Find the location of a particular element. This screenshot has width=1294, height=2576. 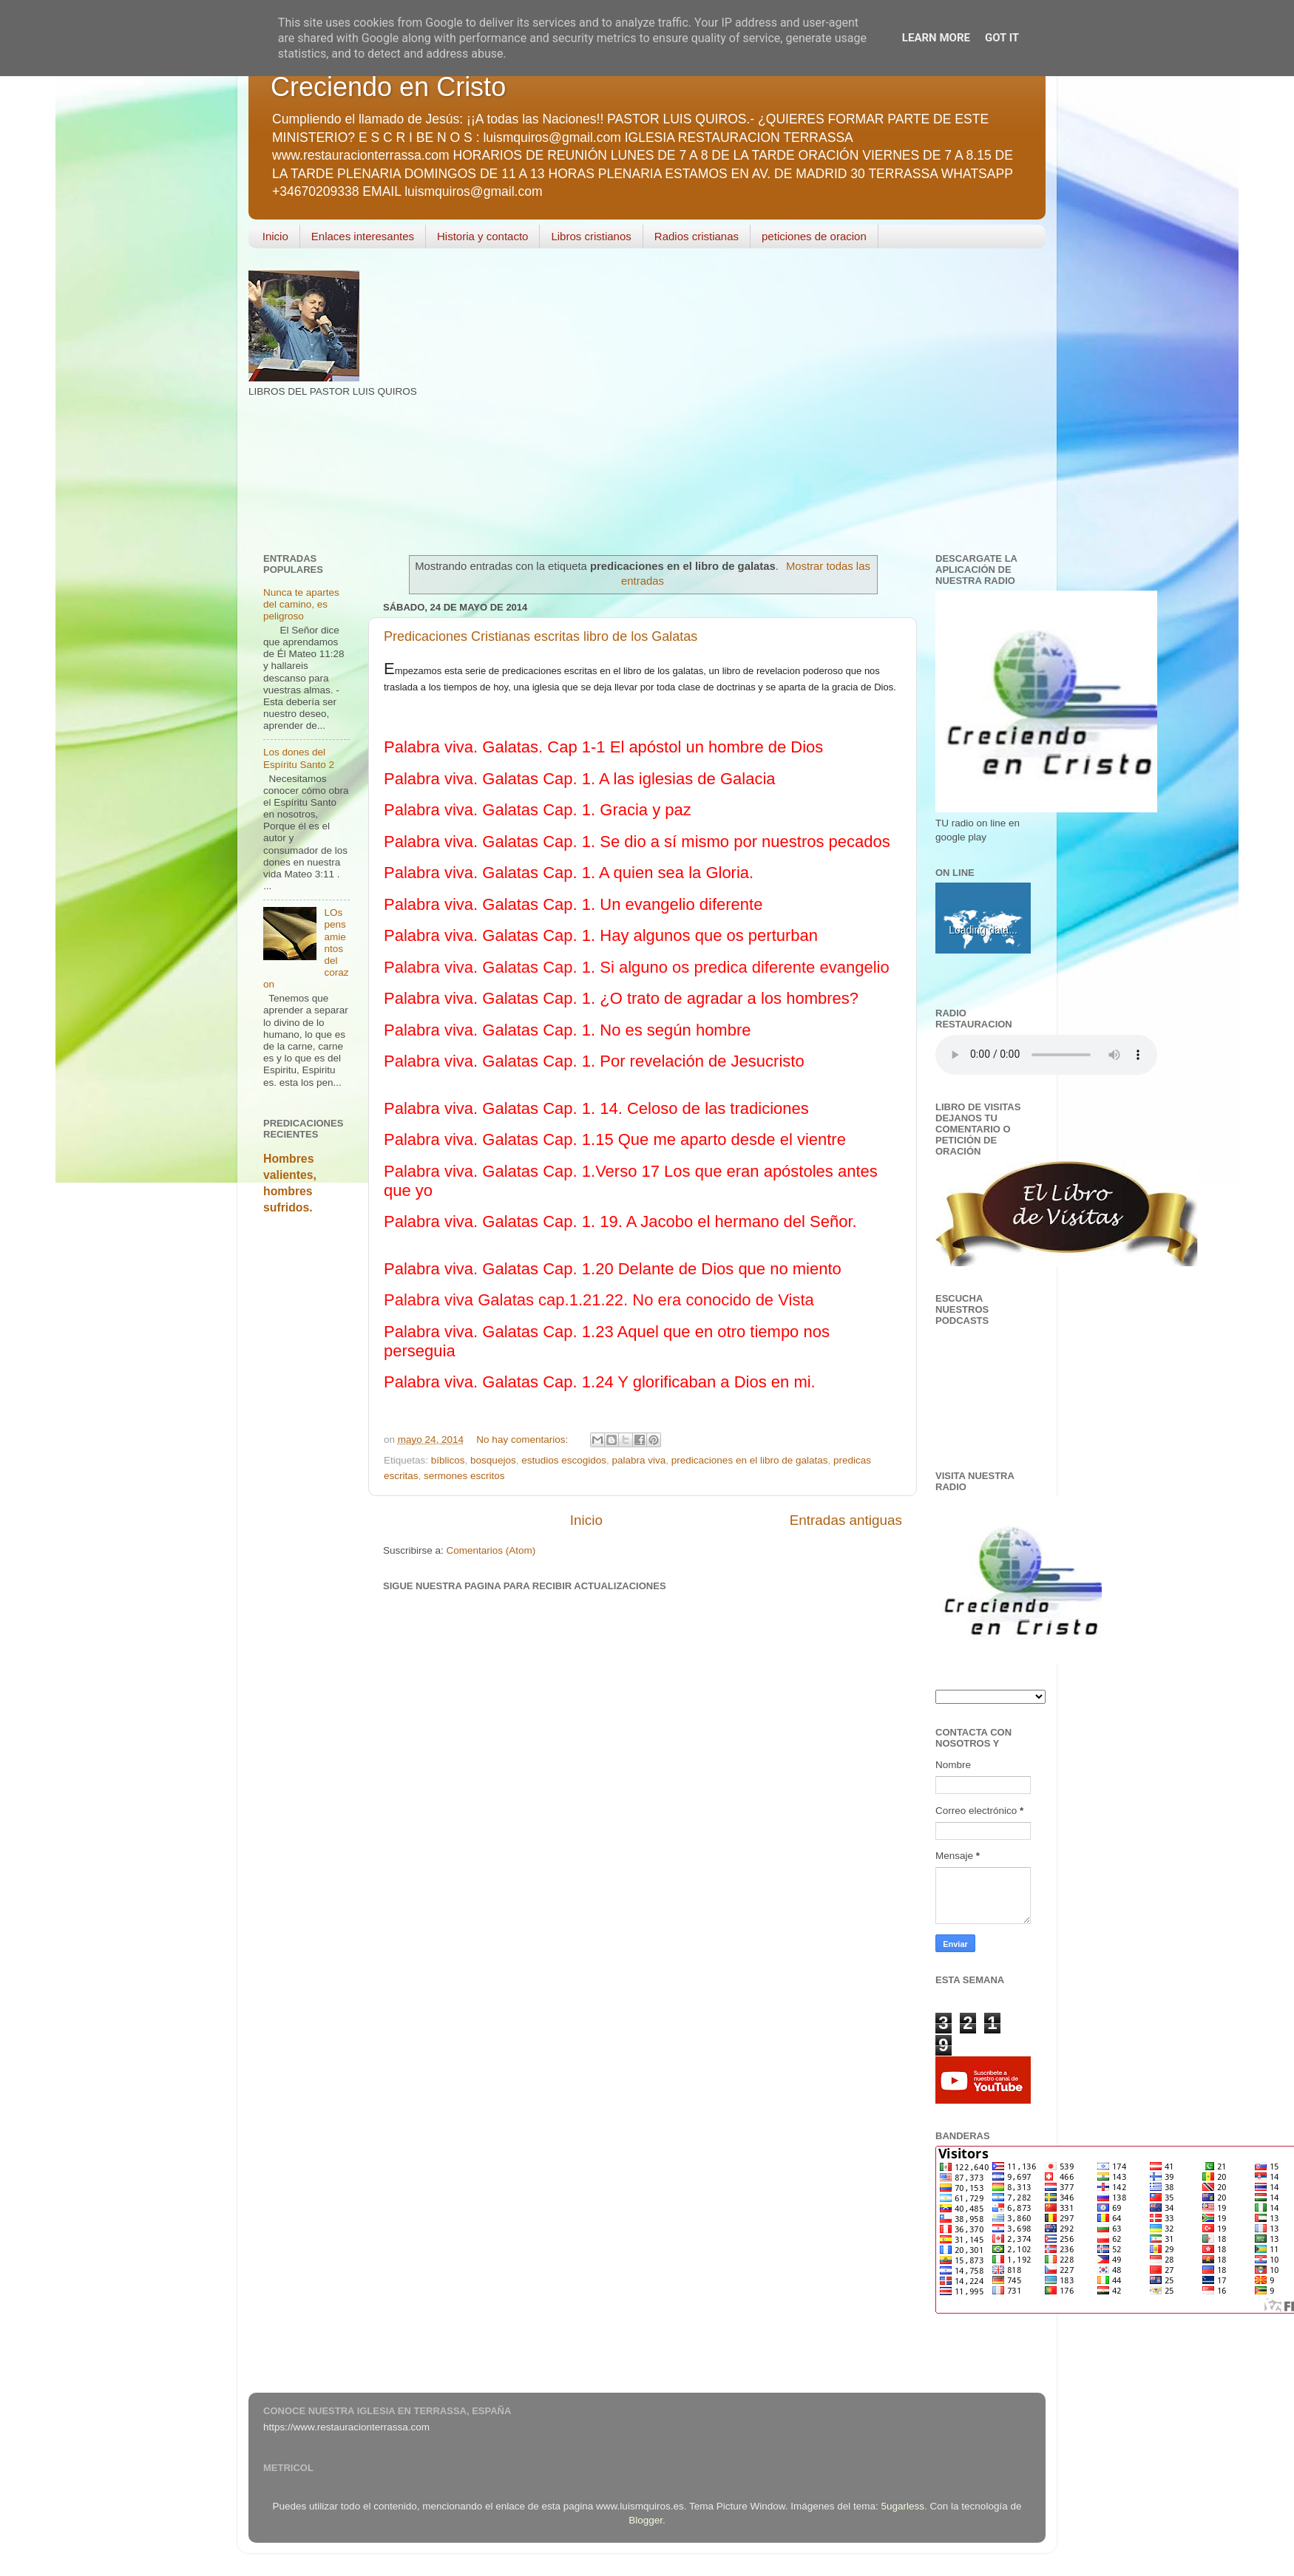

Predicaciones Cristianas escritas libro de los Galatas is located at coordinates (540, 636).